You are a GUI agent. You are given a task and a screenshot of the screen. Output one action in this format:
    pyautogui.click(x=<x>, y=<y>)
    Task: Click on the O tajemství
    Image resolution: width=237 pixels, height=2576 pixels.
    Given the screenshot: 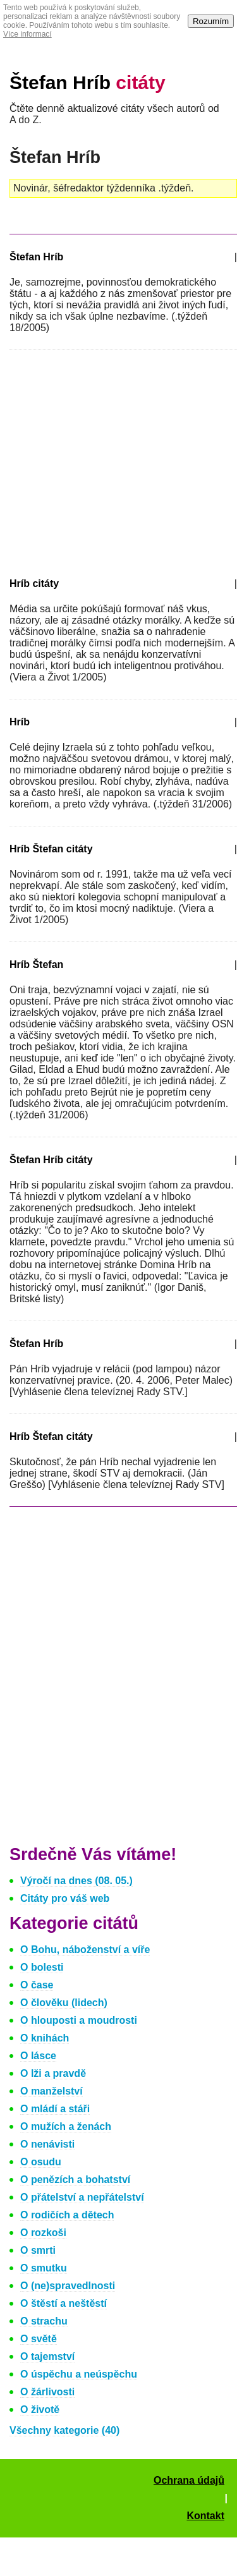 What is the action you would take?
    pyautogui.click(x=47, y=2356)
    